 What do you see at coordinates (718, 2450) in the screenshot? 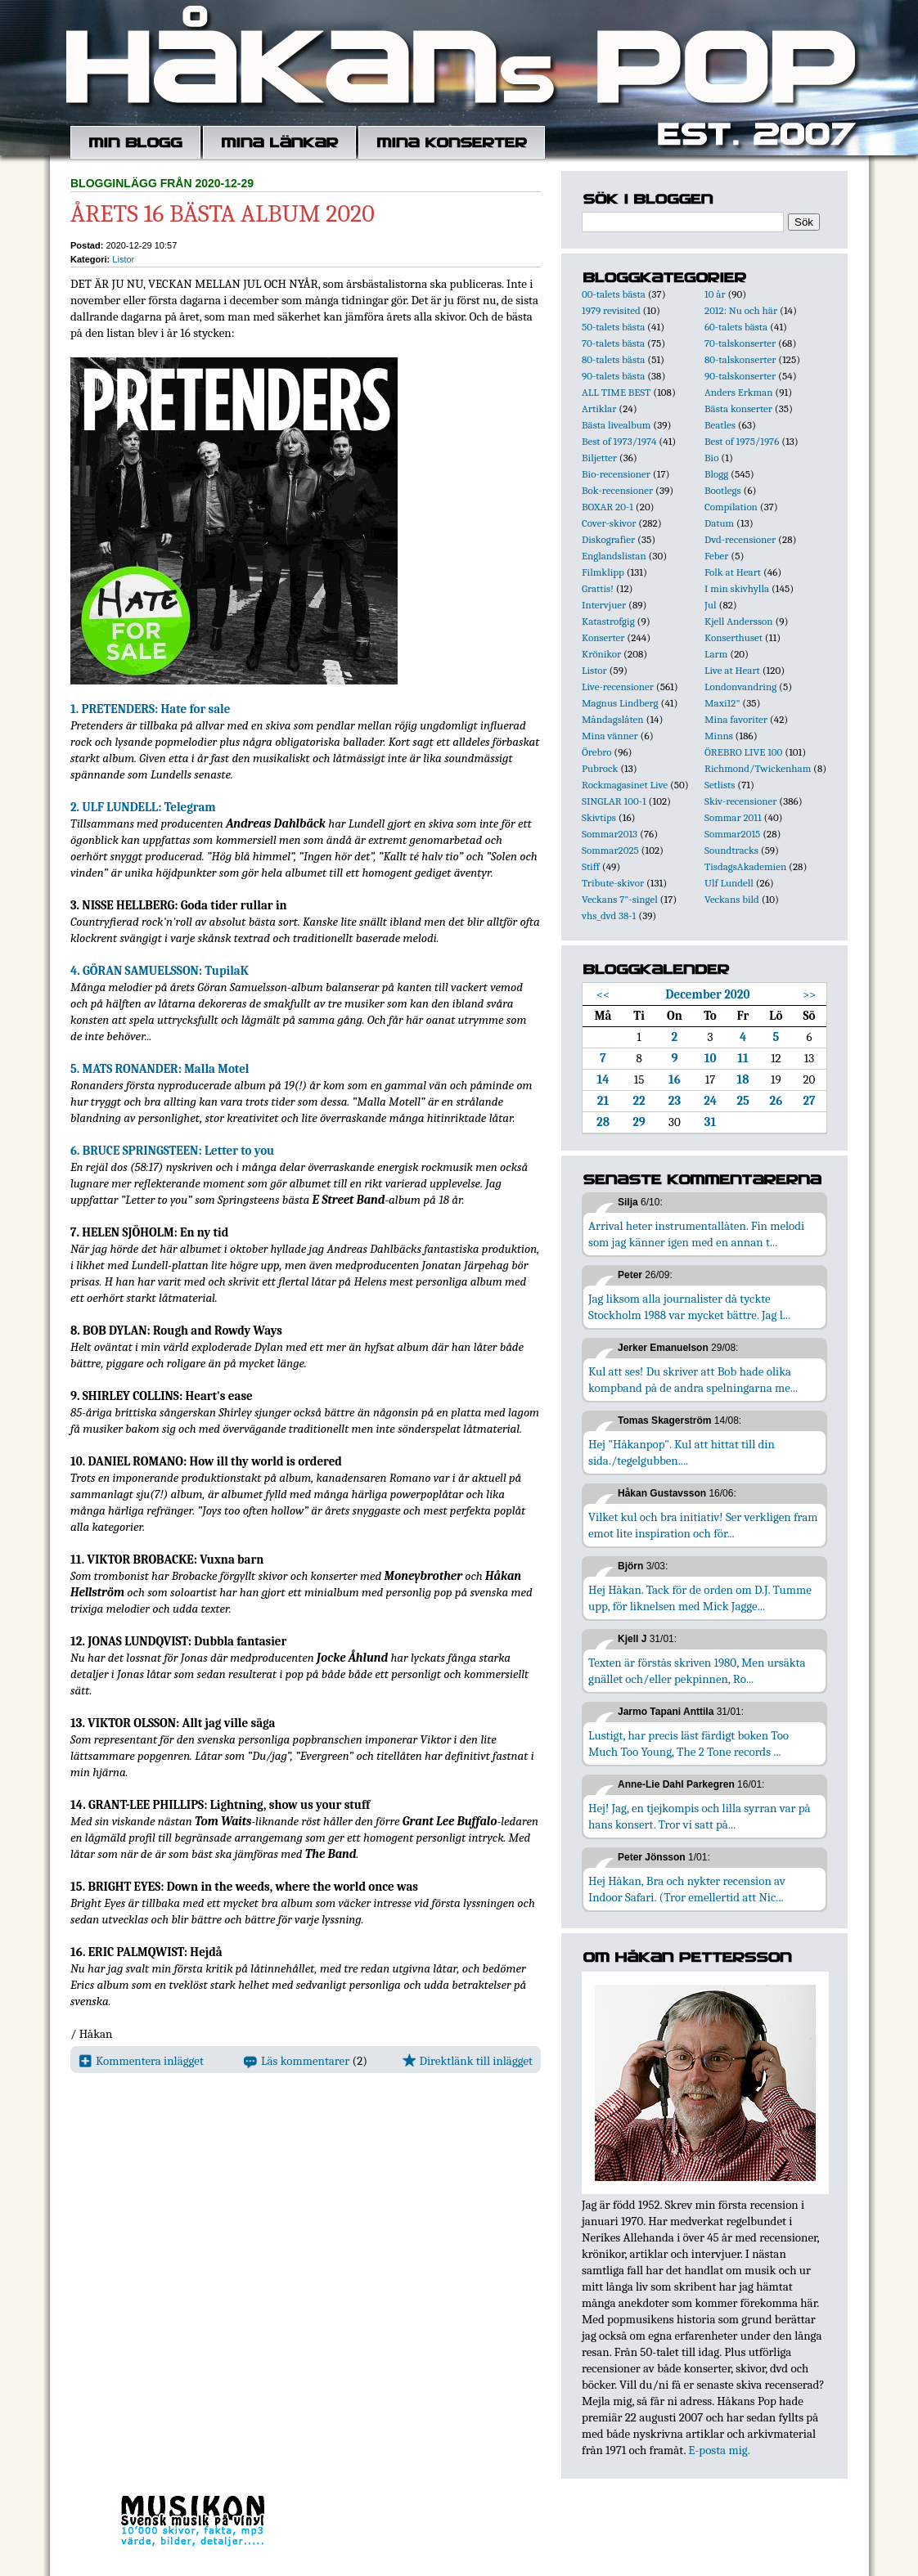
I see `E-posta mig.` at bounding box center [718, 2450].